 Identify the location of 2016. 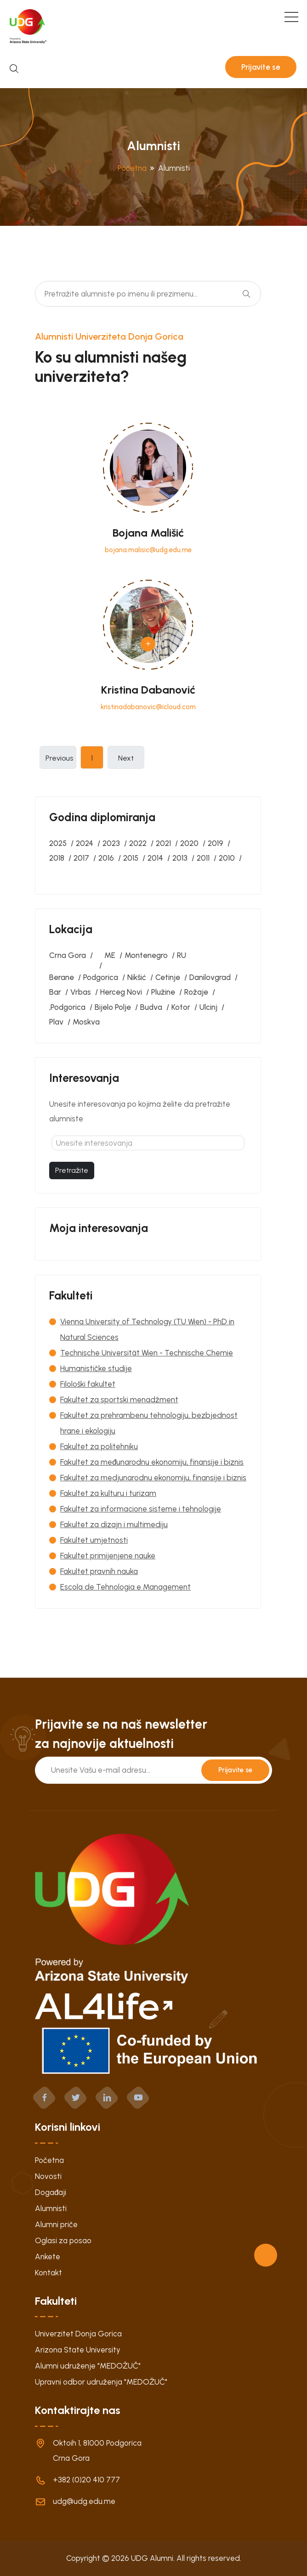
(106, 857).